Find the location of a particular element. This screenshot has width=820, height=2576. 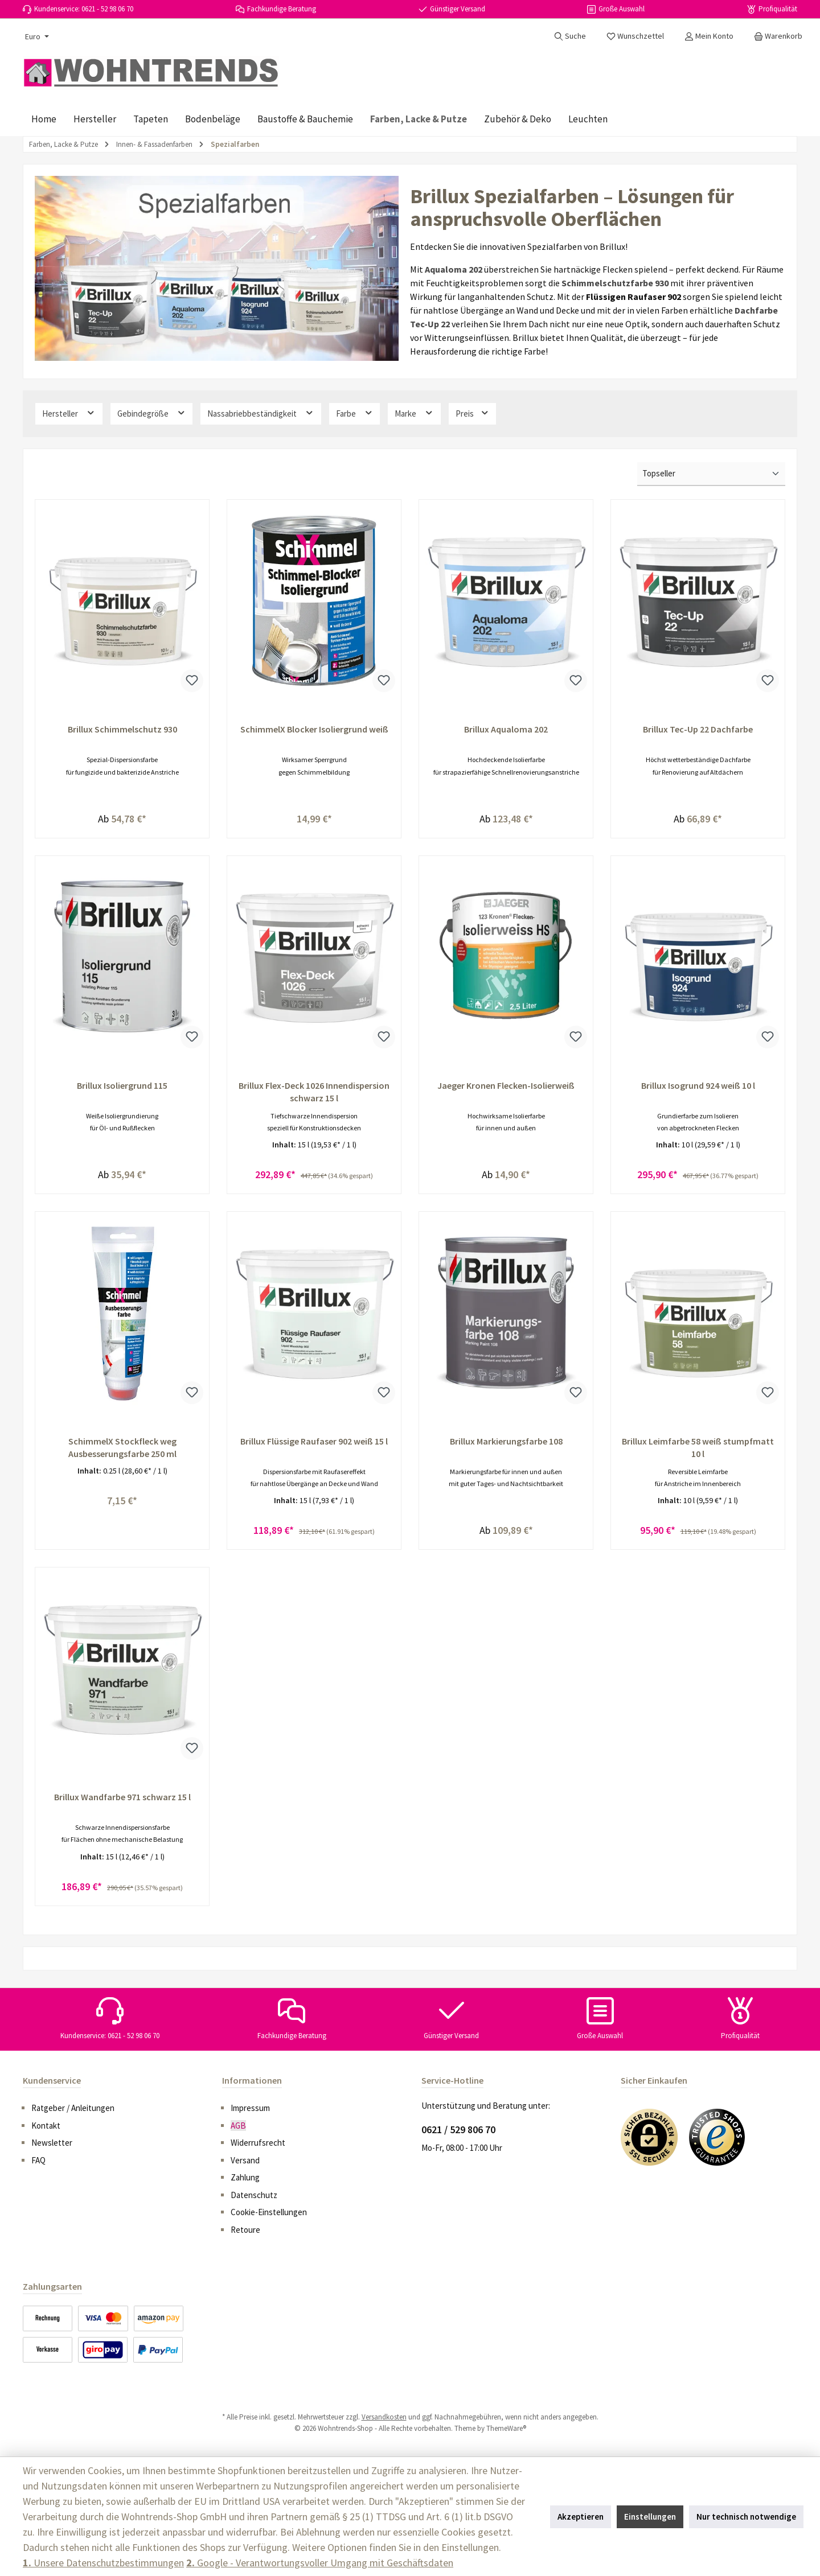

[Suchen] is located at coordinates (570, 35).